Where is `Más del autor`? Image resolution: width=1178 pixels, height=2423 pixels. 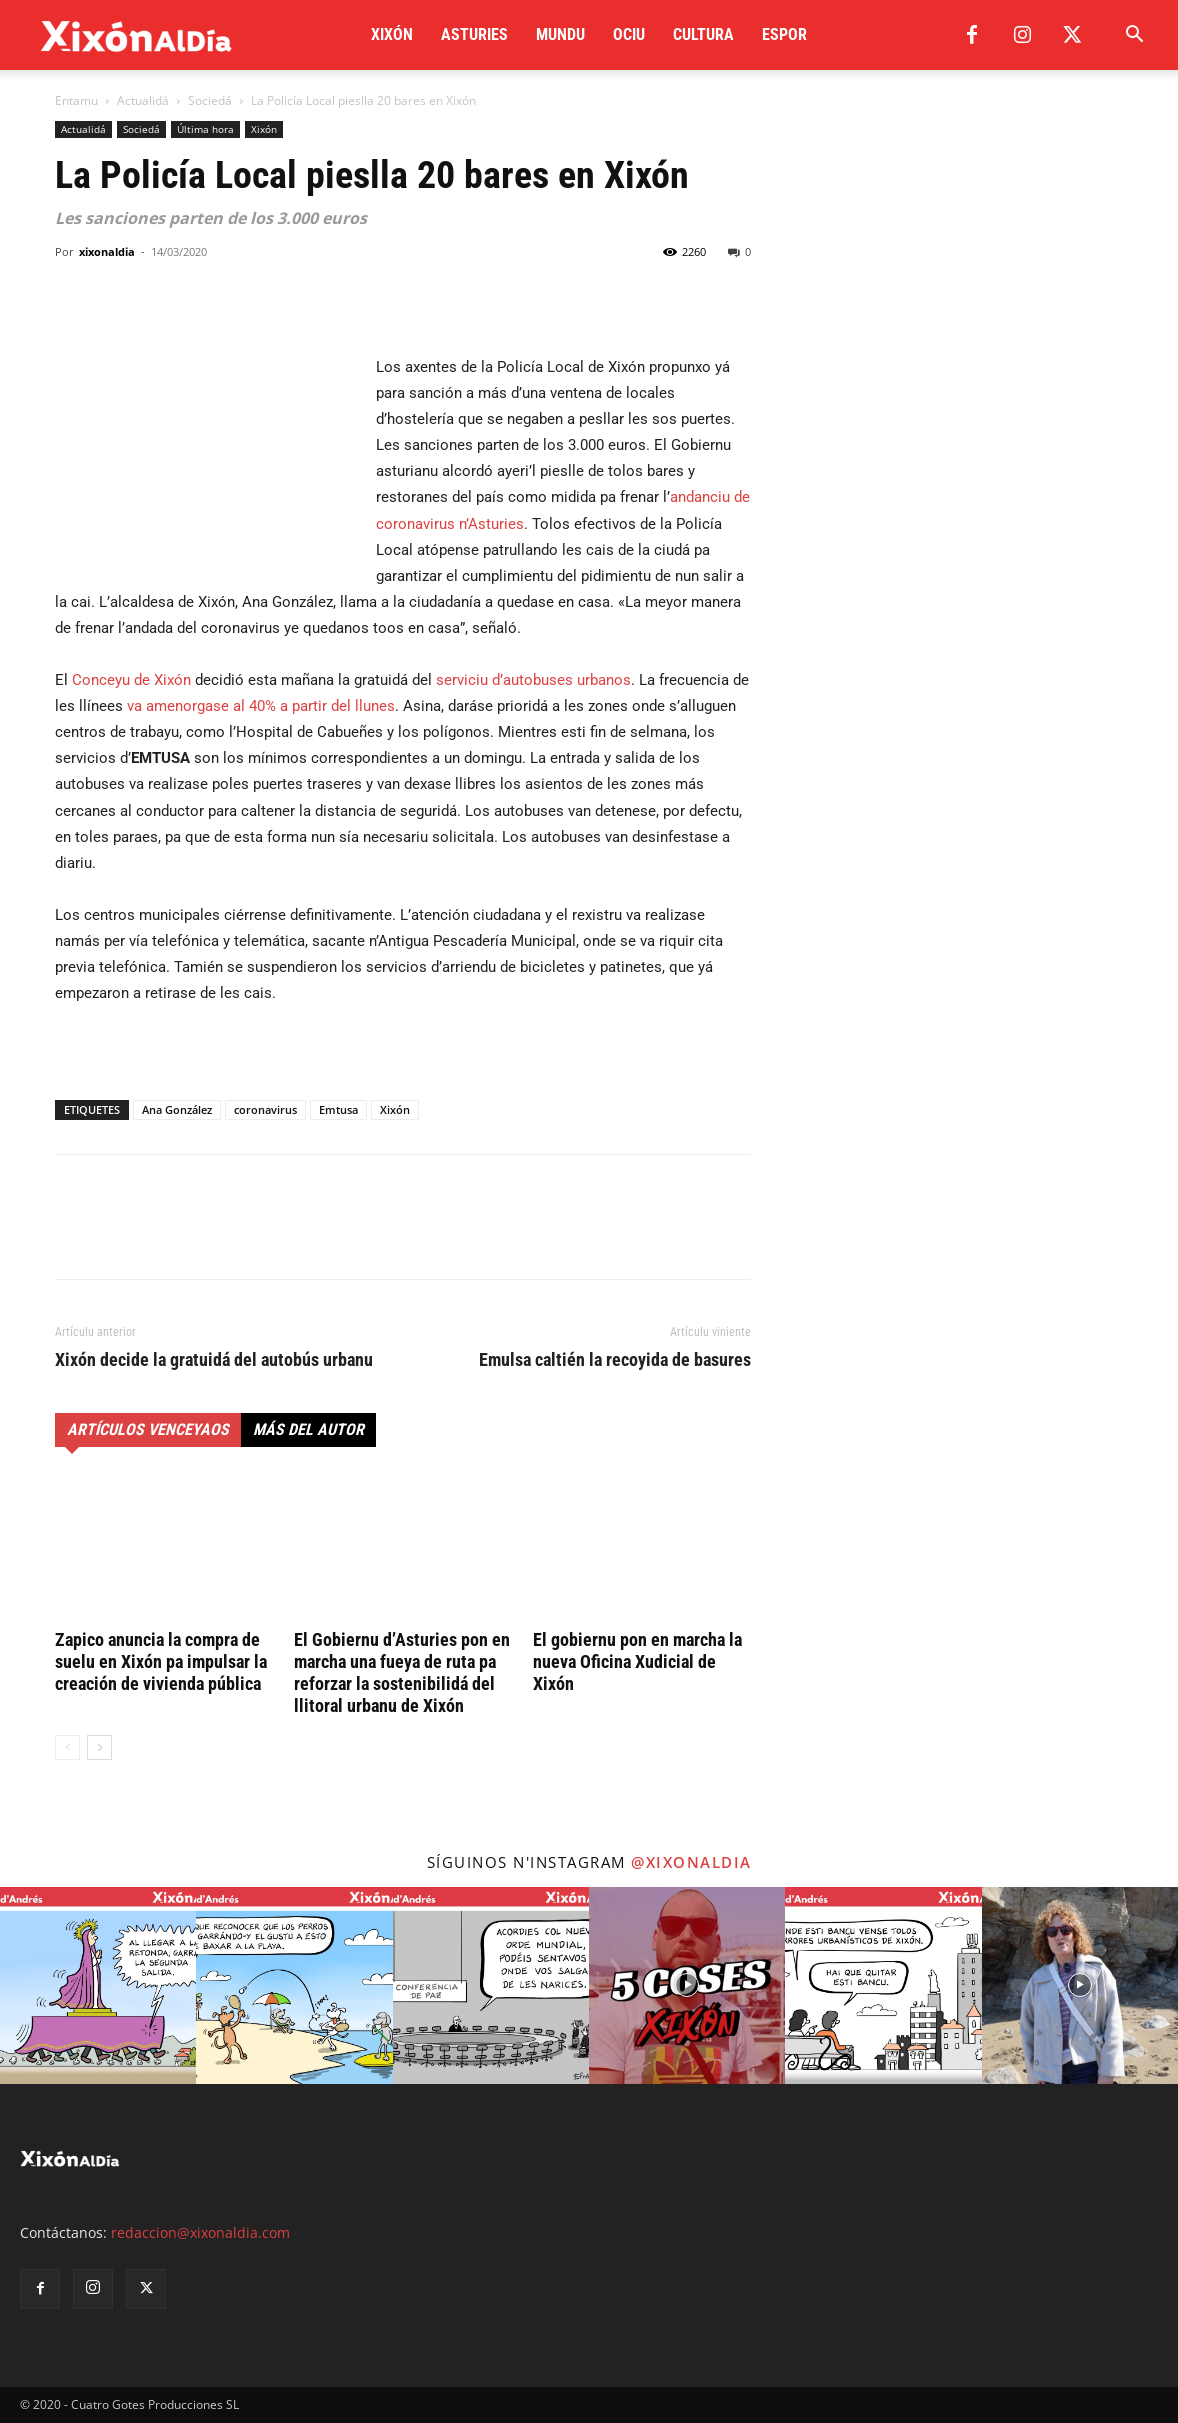 Más del autor is located at coordinates (308, 1429).